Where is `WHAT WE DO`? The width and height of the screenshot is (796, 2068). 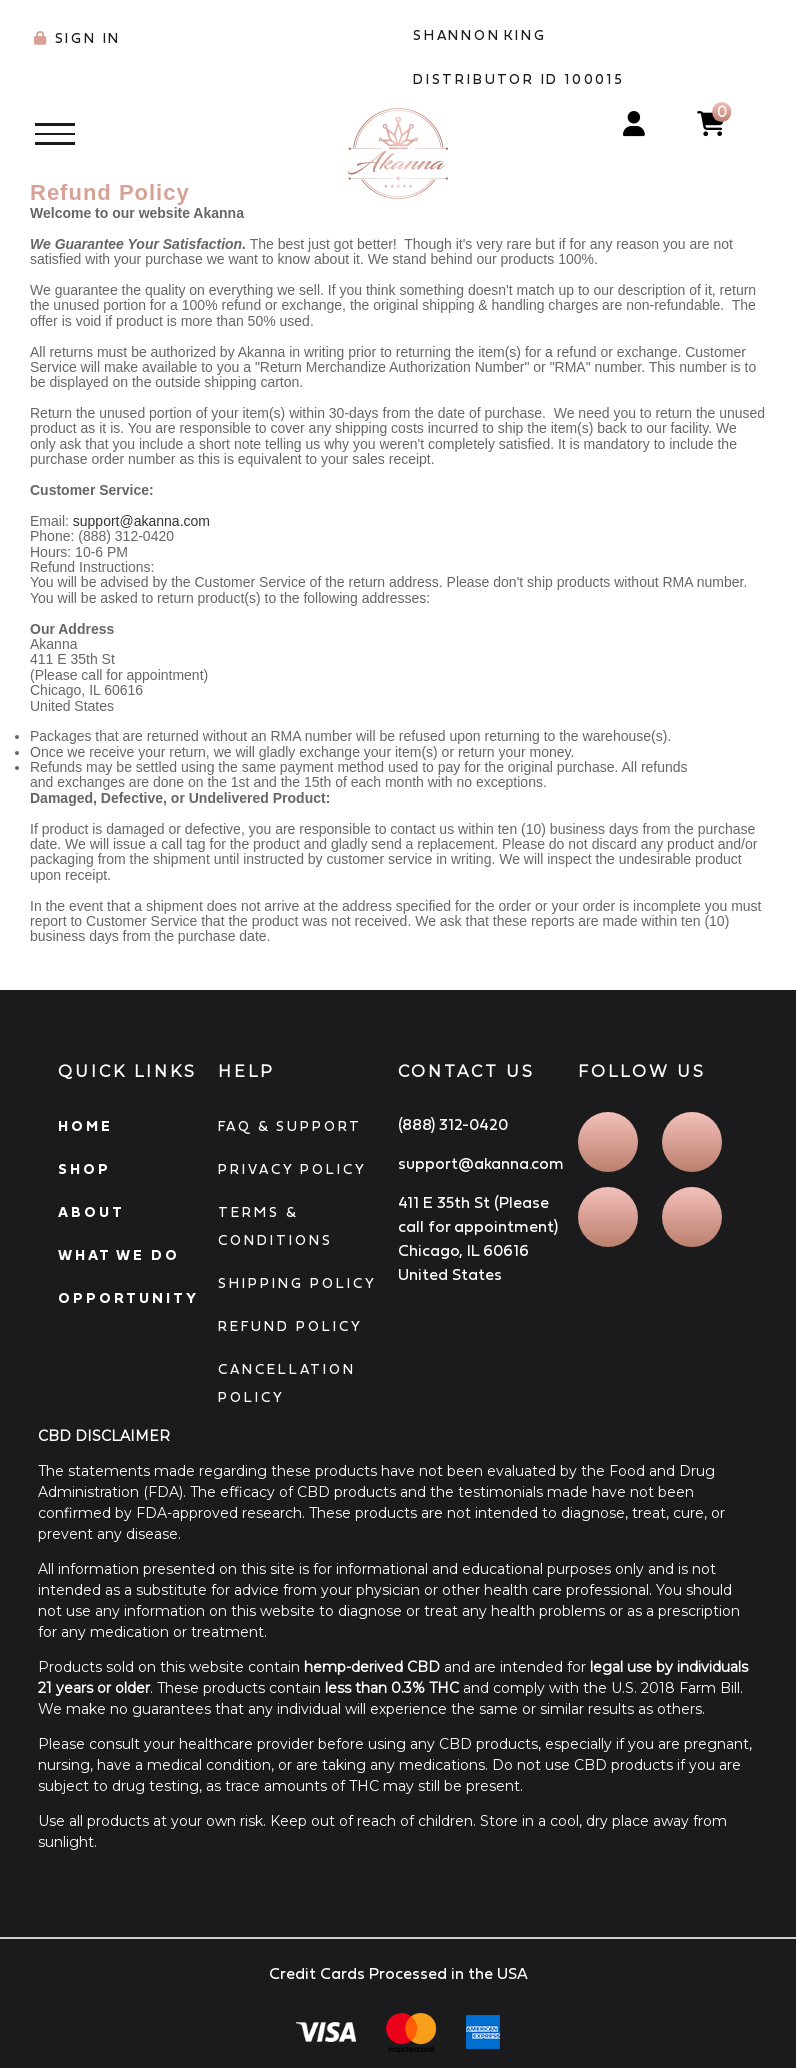 WHAT WE DO is located at coordinates (119, 1255).